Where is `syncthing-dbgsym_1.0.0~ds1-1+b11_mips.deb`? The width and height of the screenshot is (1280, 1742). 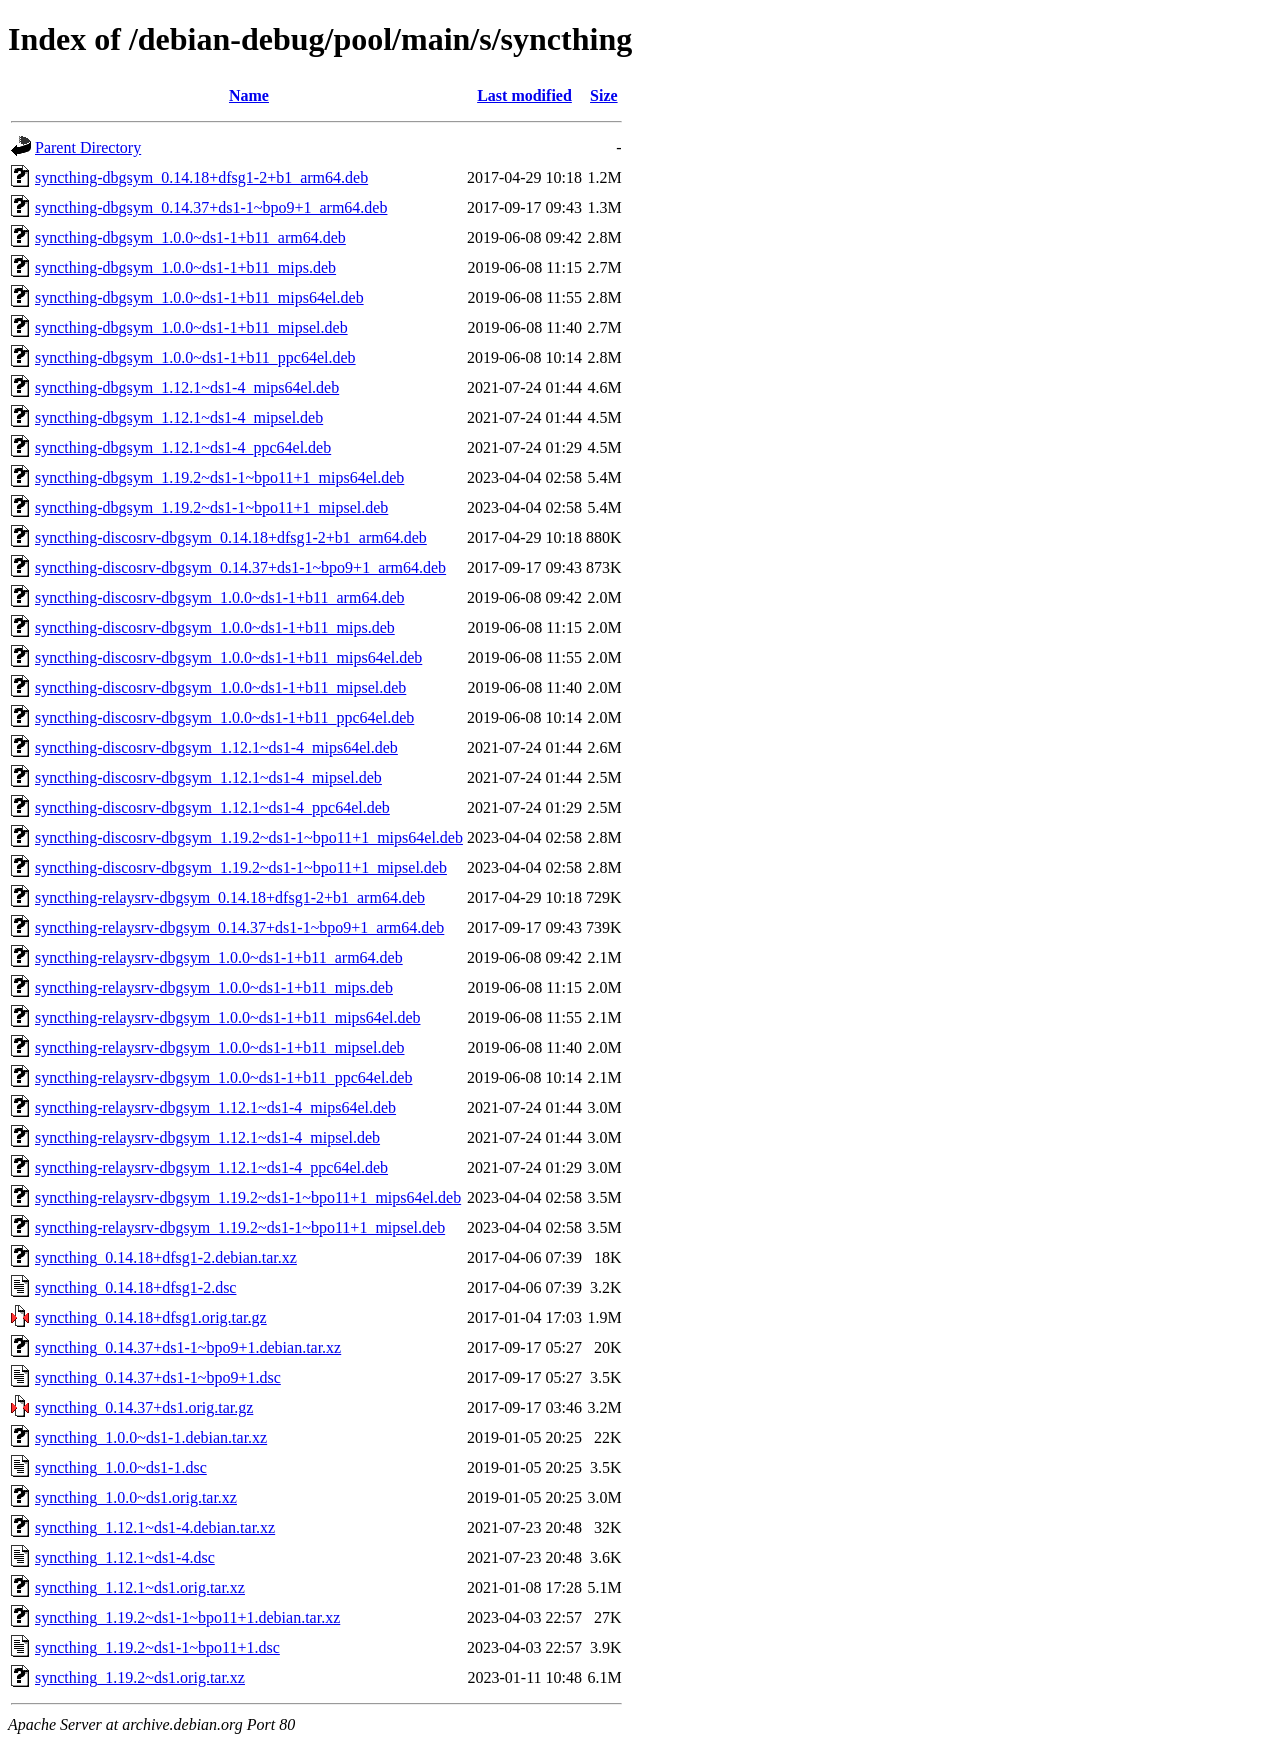 syncthing-dbgsym_1.0.0~ds1-1+b11_mips.deb is located at coordinates (185, 267).